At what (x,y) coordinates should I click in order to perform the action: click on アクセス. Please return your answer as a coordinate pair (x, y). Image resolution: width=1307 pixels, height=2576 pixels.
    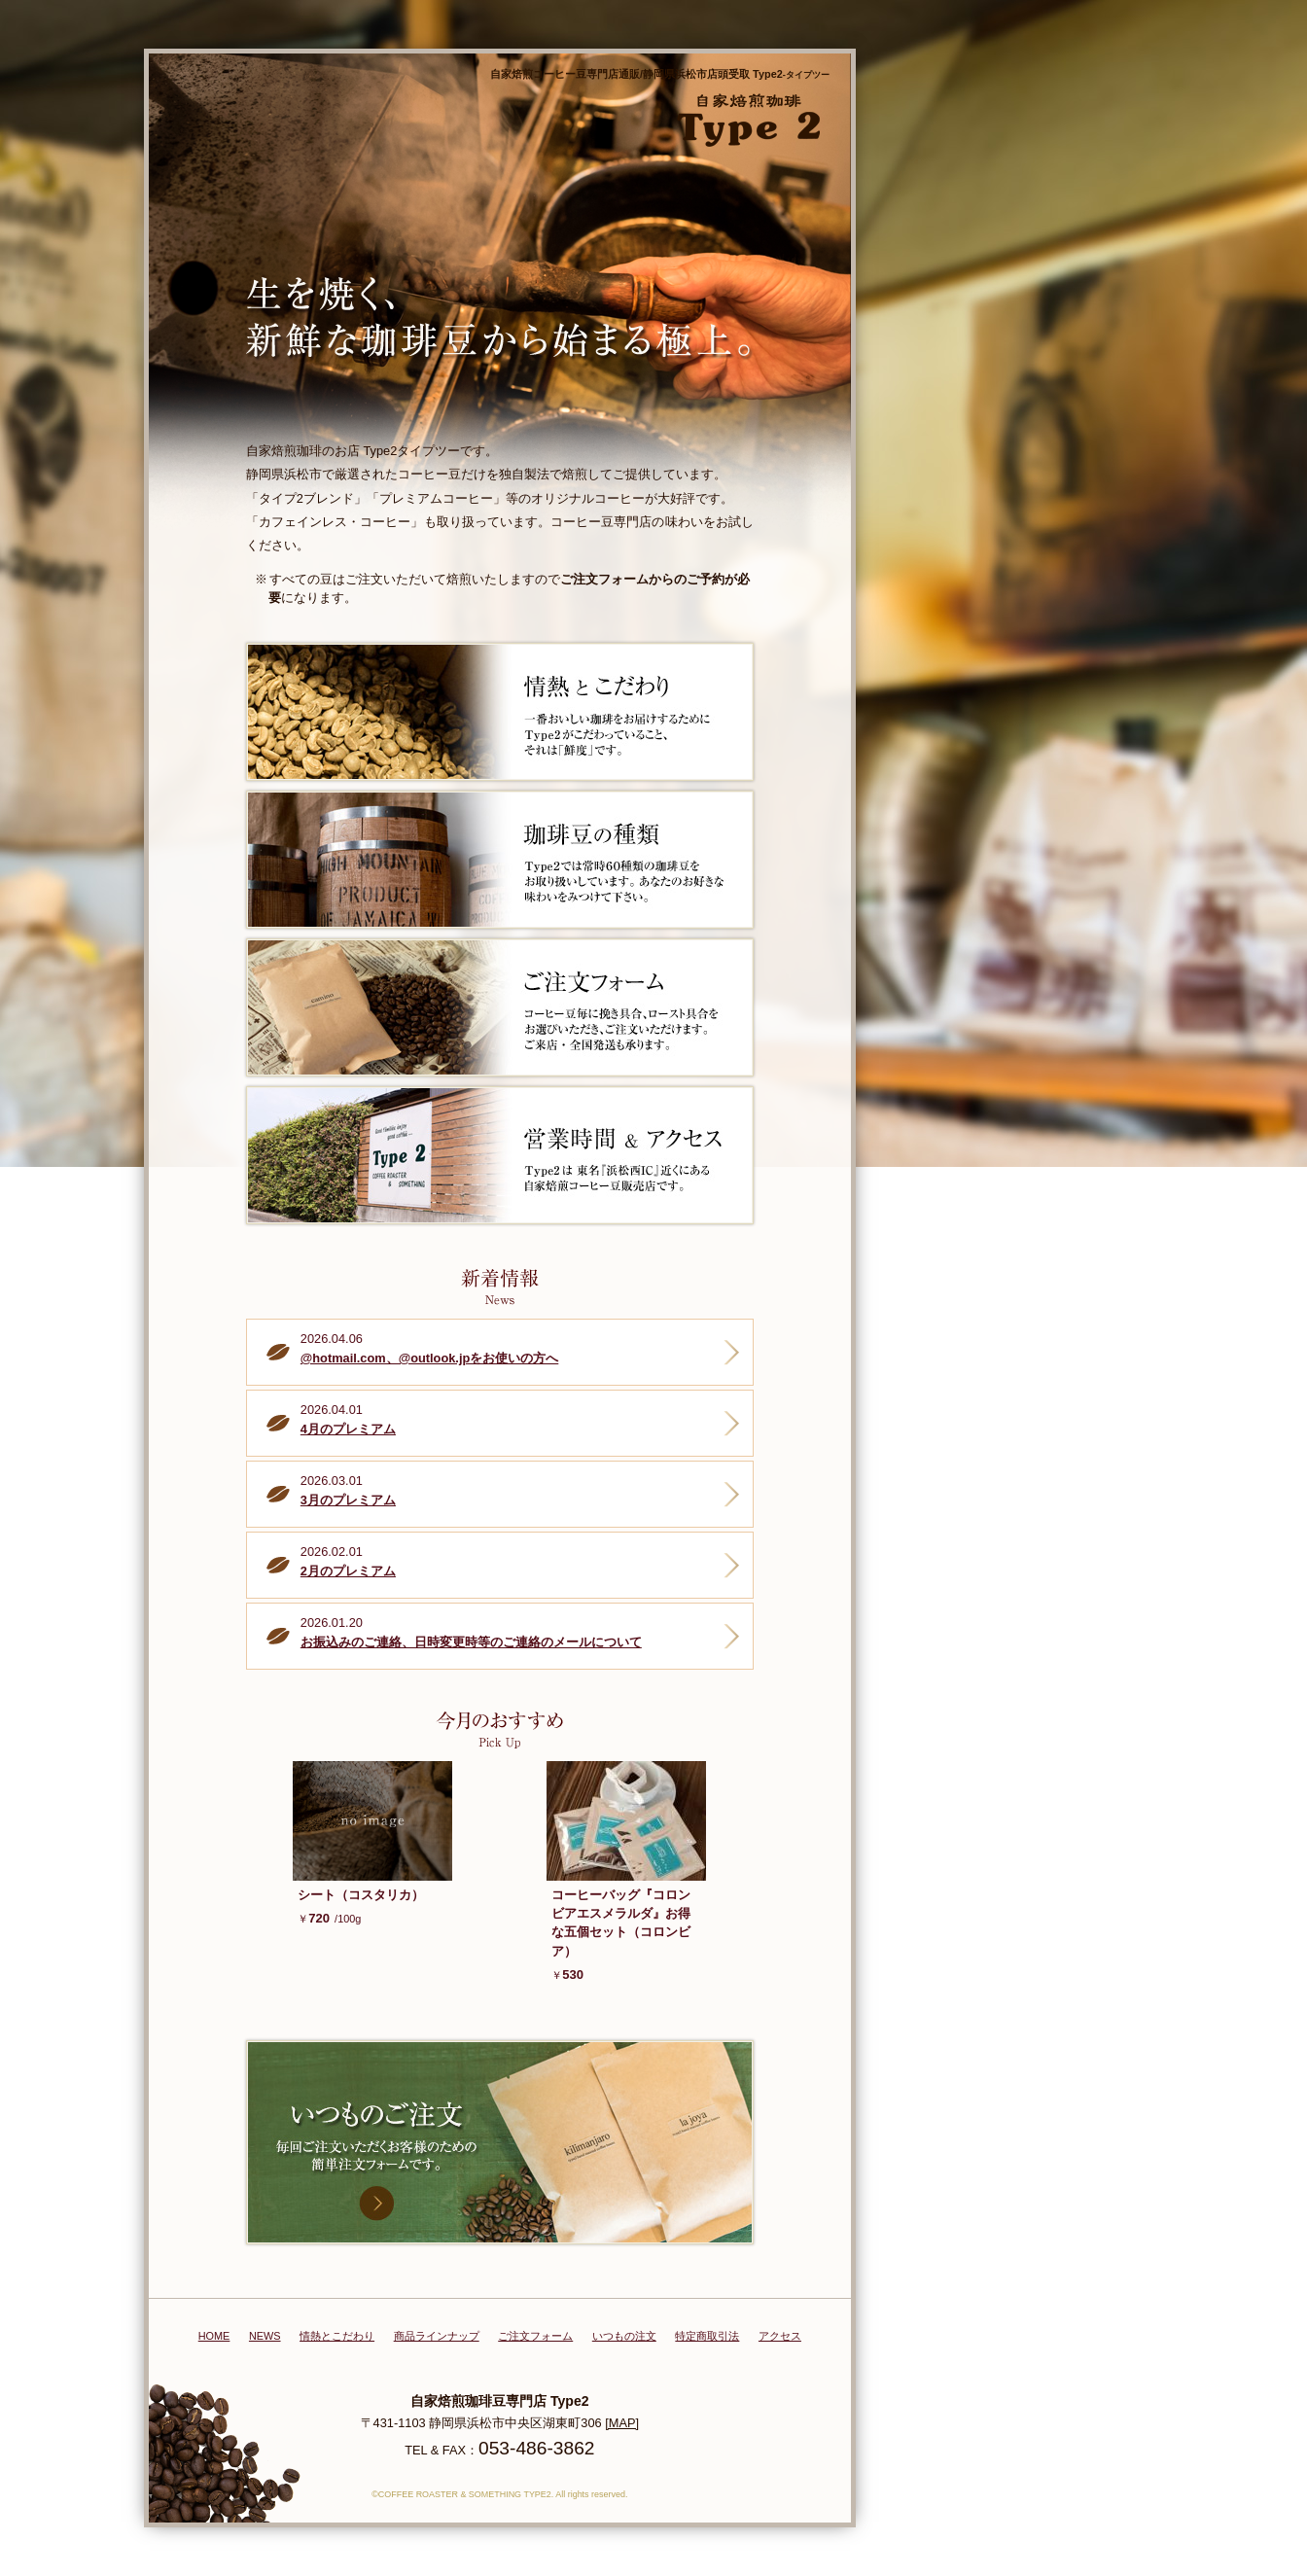
    Looking at the image, I should click on (780, 2336).